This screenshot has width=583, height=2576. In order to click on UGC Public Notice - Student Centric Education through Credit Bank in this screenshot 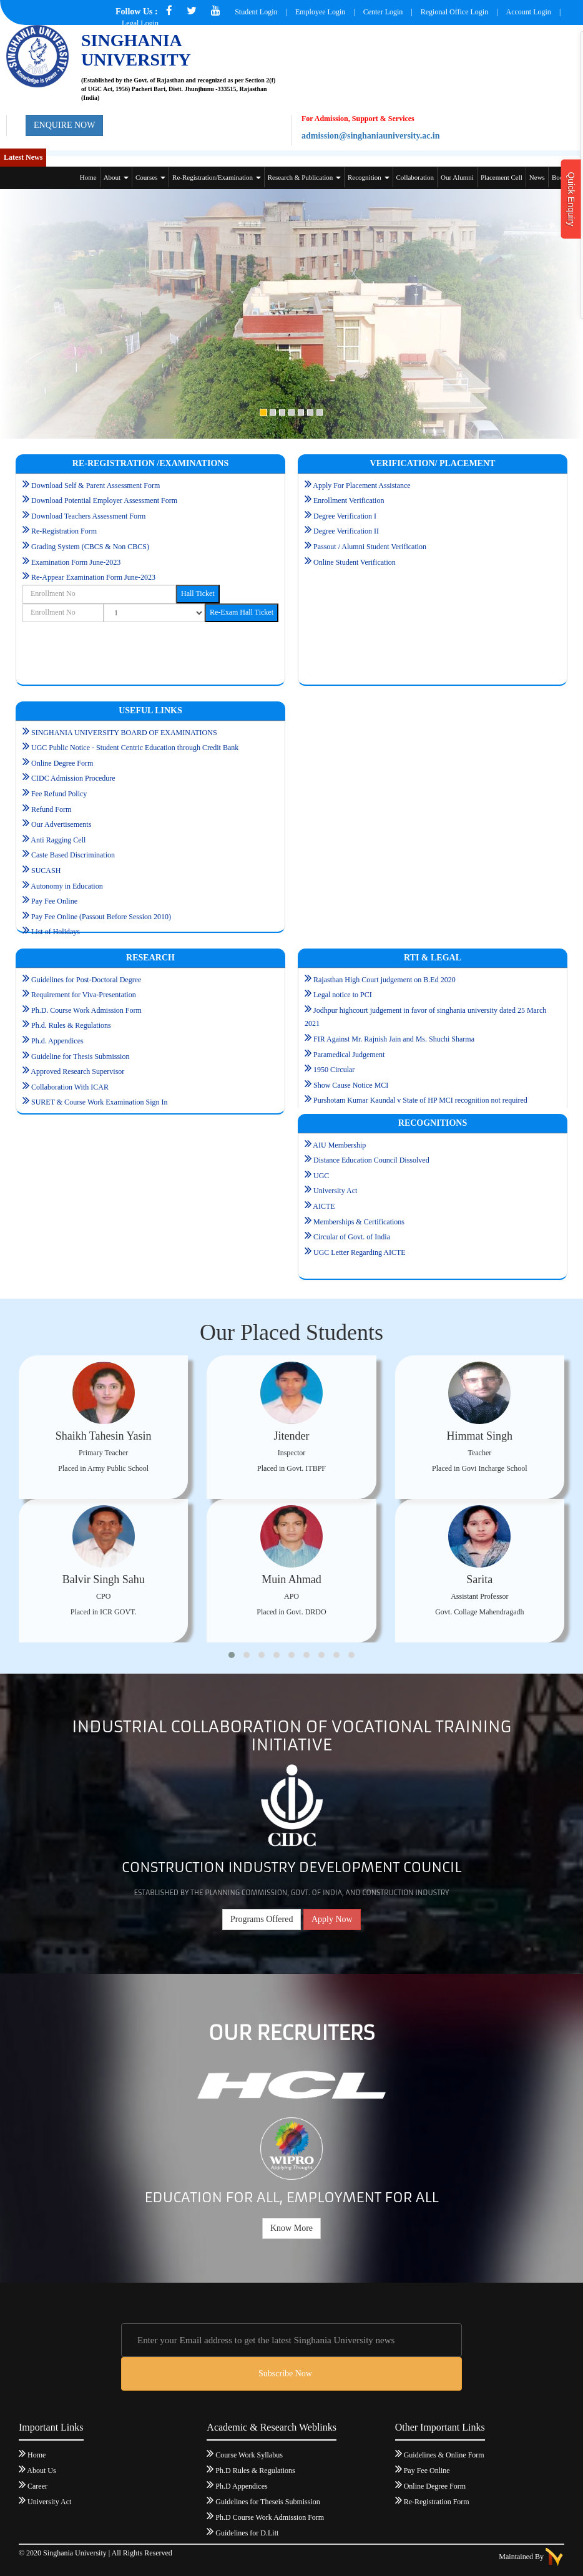, I will do `click(134, 747)`.